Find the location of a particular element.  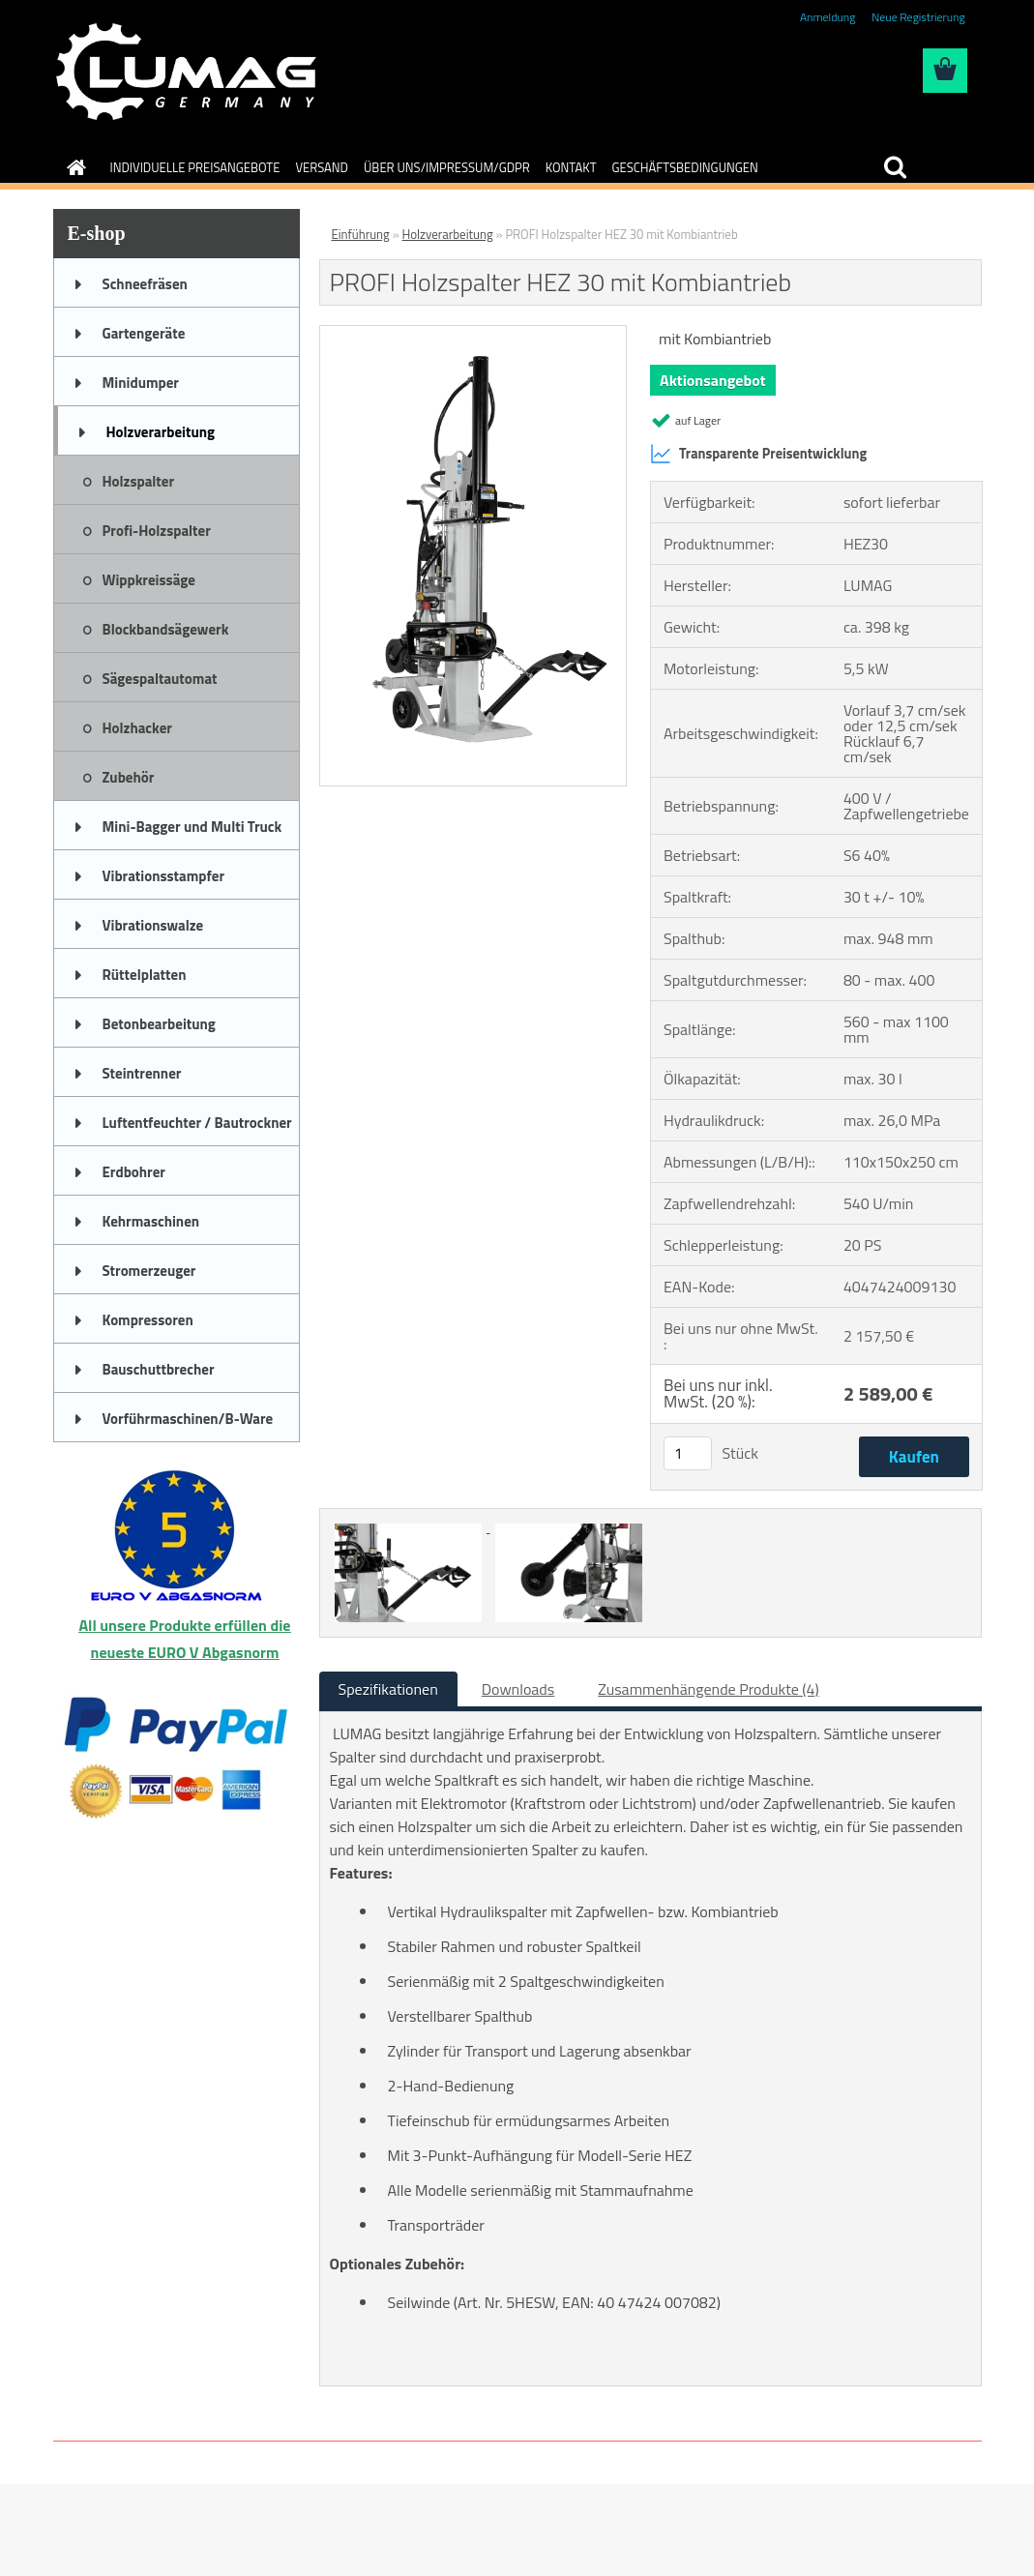

Betonbearbeitung is located at coordinates (159, 1024).